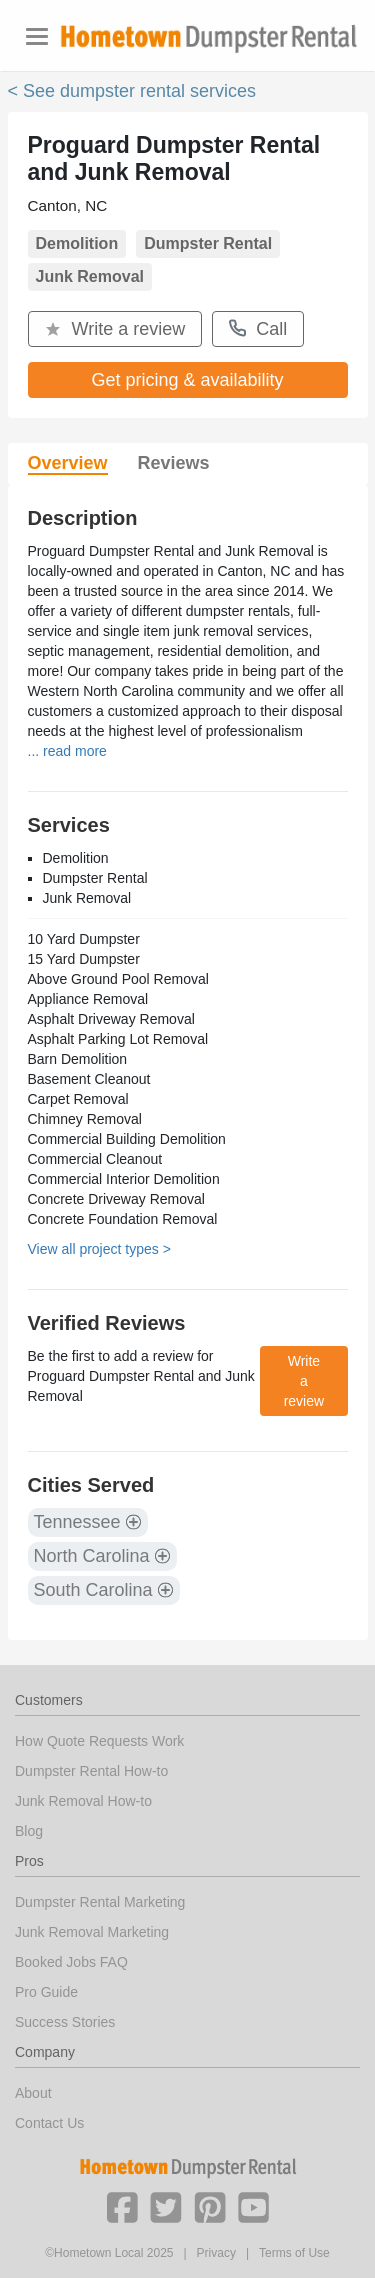  Describe the element at coordinates (100, 1902) in the screenshot. I see `Dumpster Rental Marketing` at that location.